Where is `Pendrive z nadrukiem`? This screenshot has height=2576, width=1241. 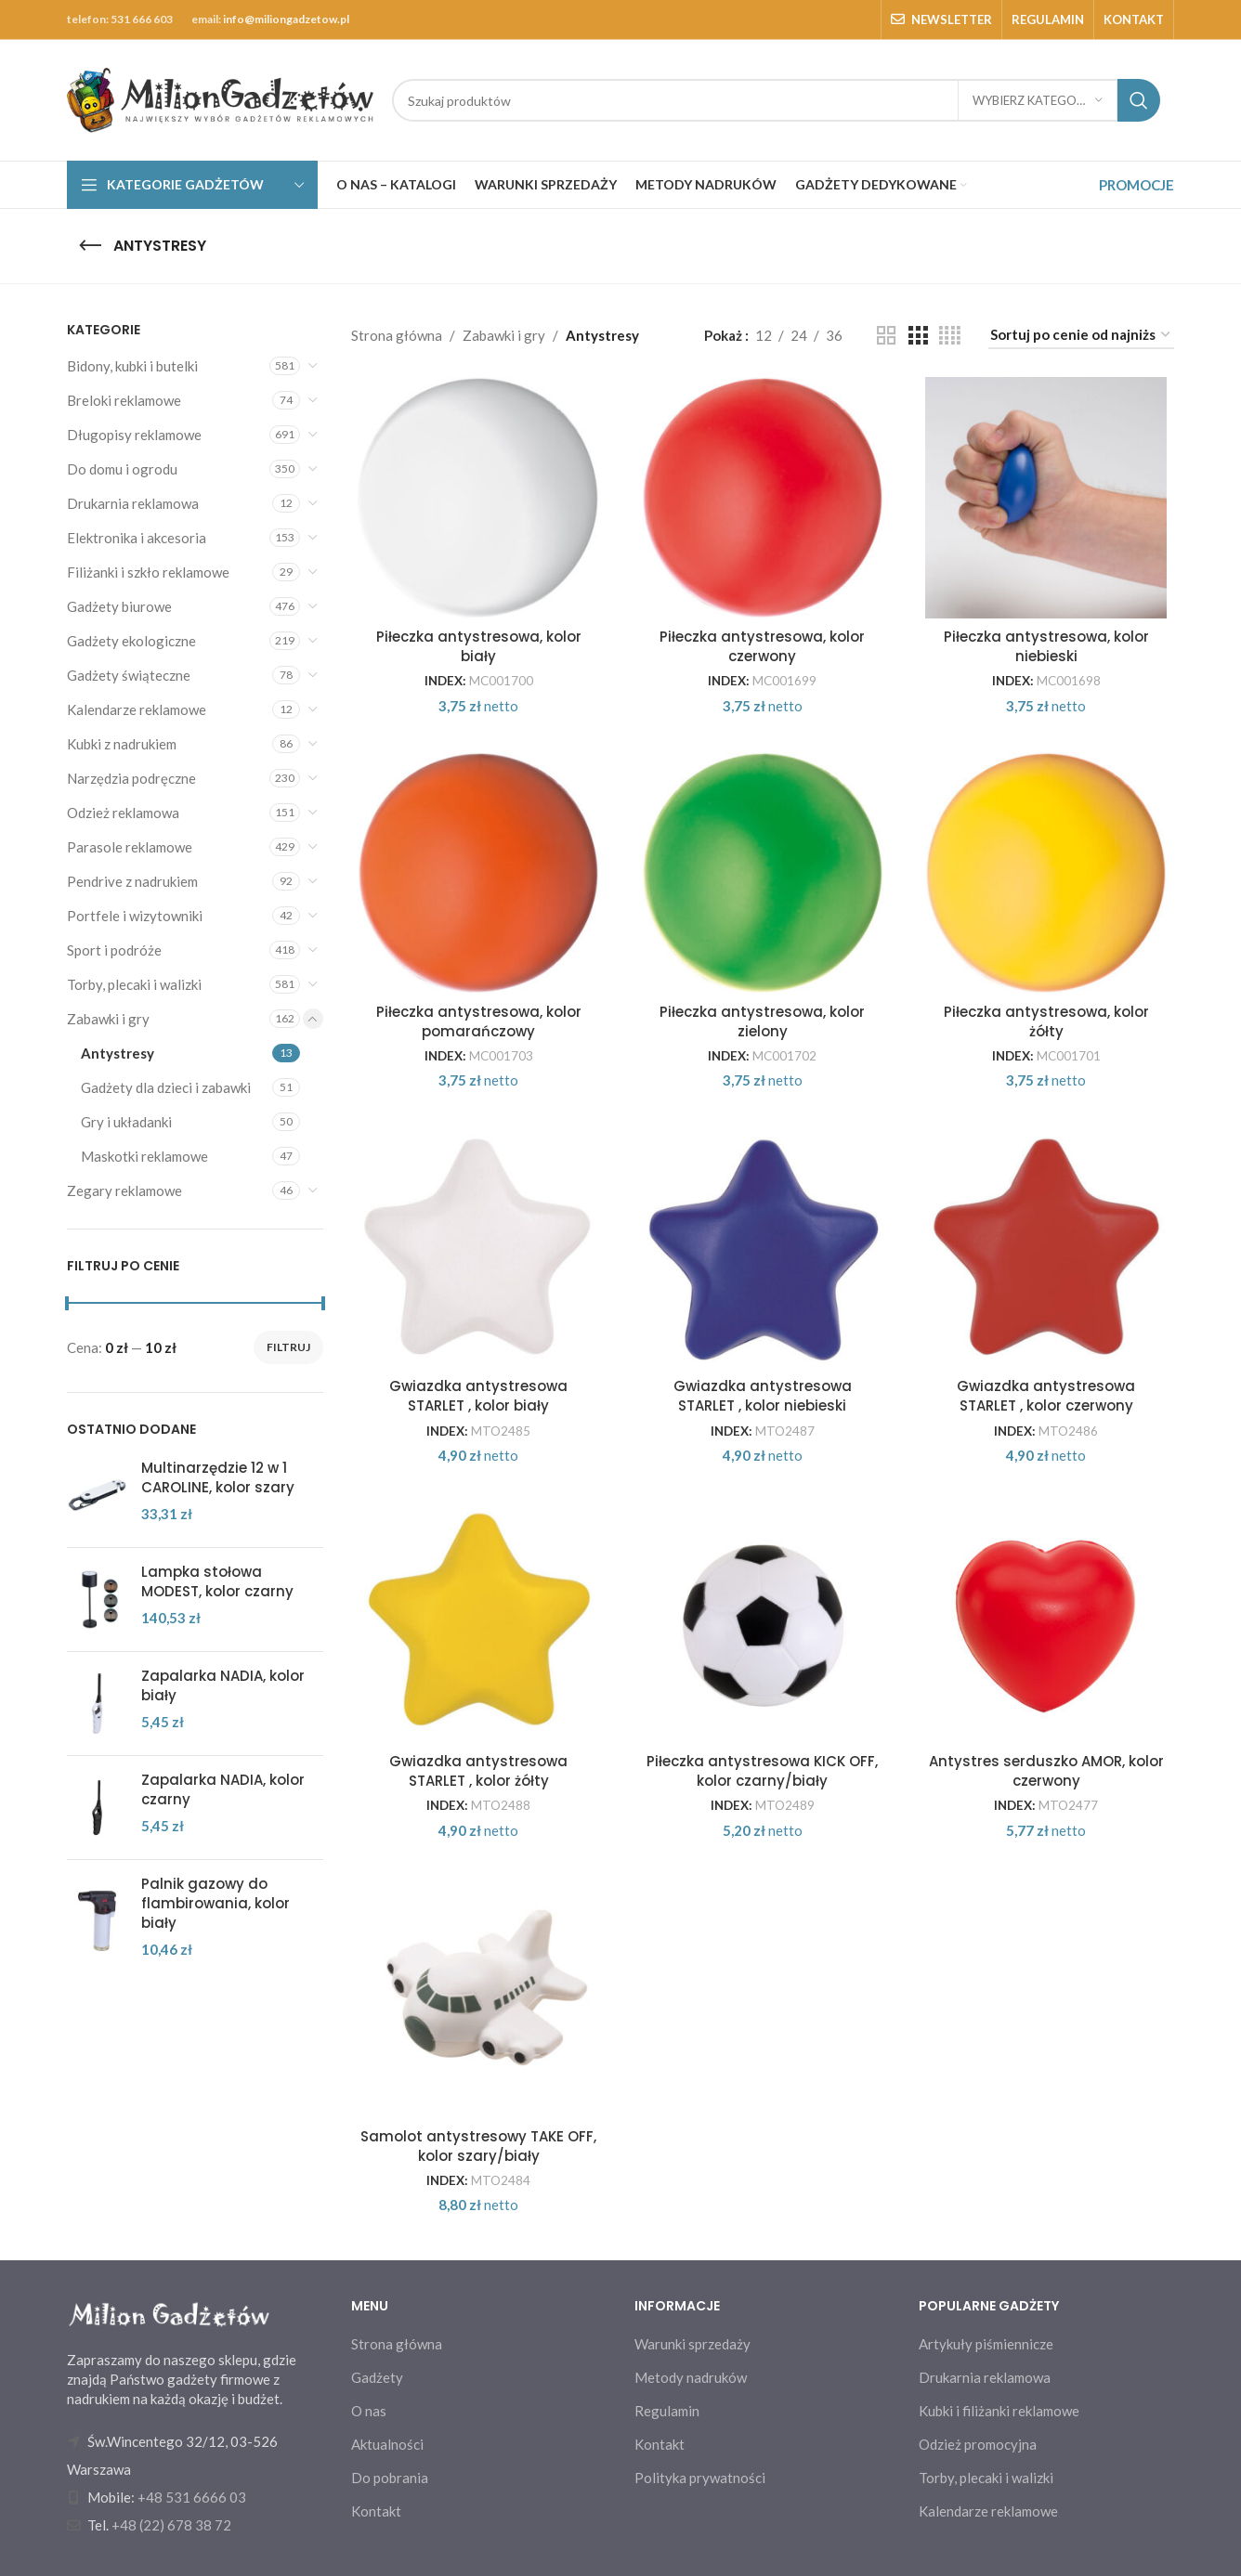
Pendrive z nadrukiem is located at coordinates (132, 881).